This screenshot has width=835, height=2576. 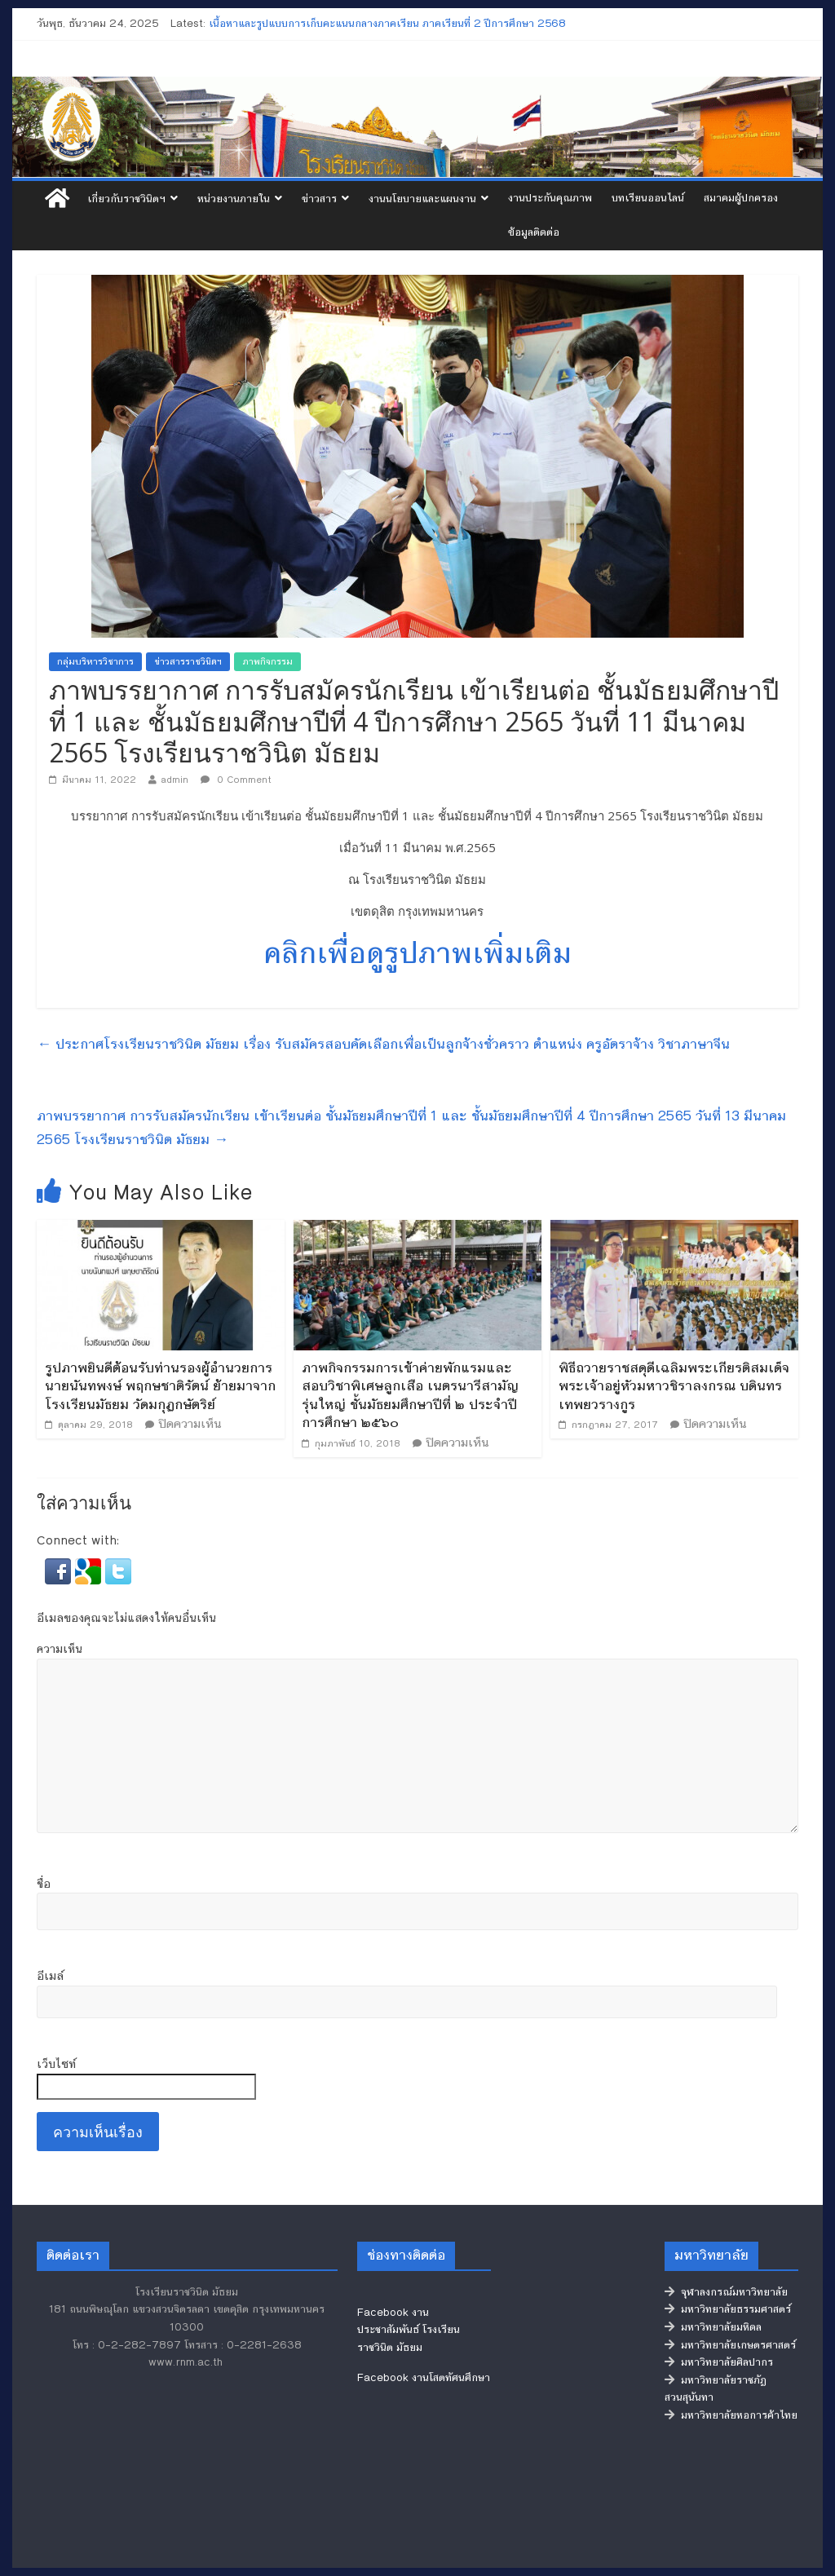 What do you see at coordinates (741, 198) in the screenshot?
I see `สมาคมผู้ปกครอง` at bounding box center [741, 198].